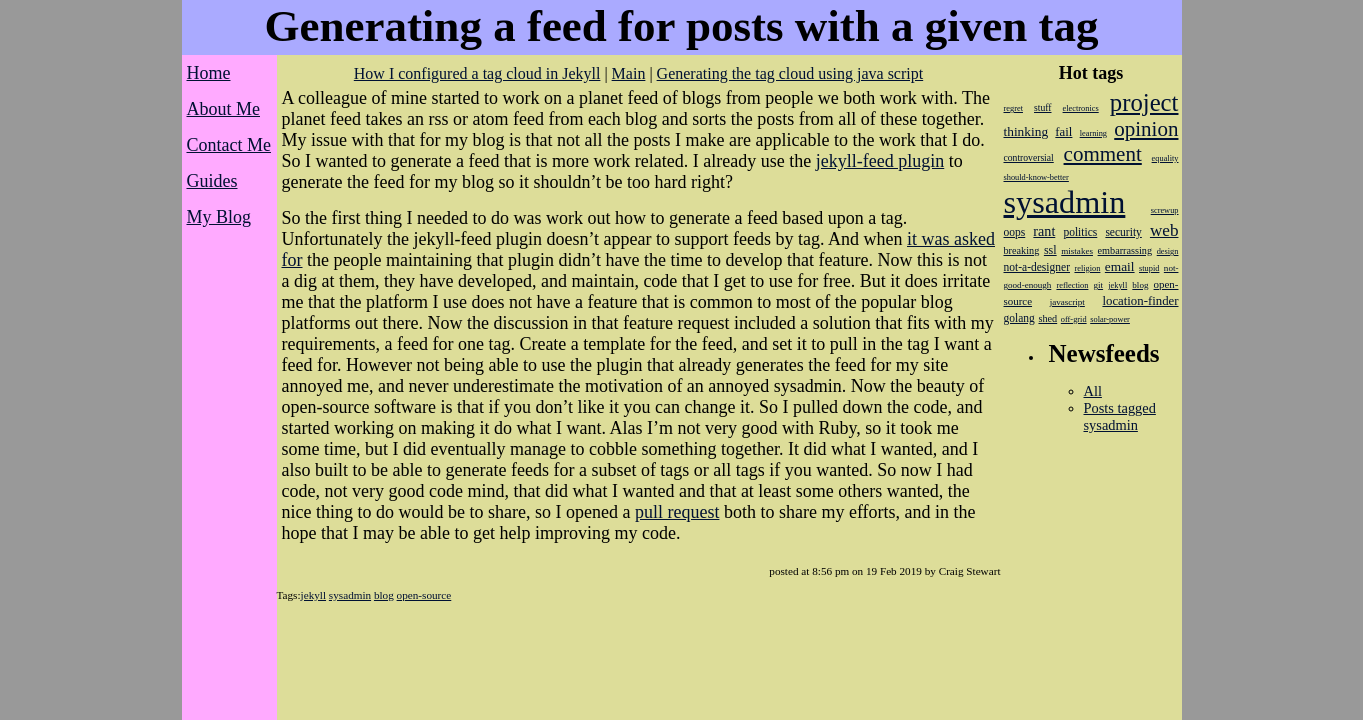  Describe the element at coordinates (1087, 268) in the screenshot. I see `religion` at that location.